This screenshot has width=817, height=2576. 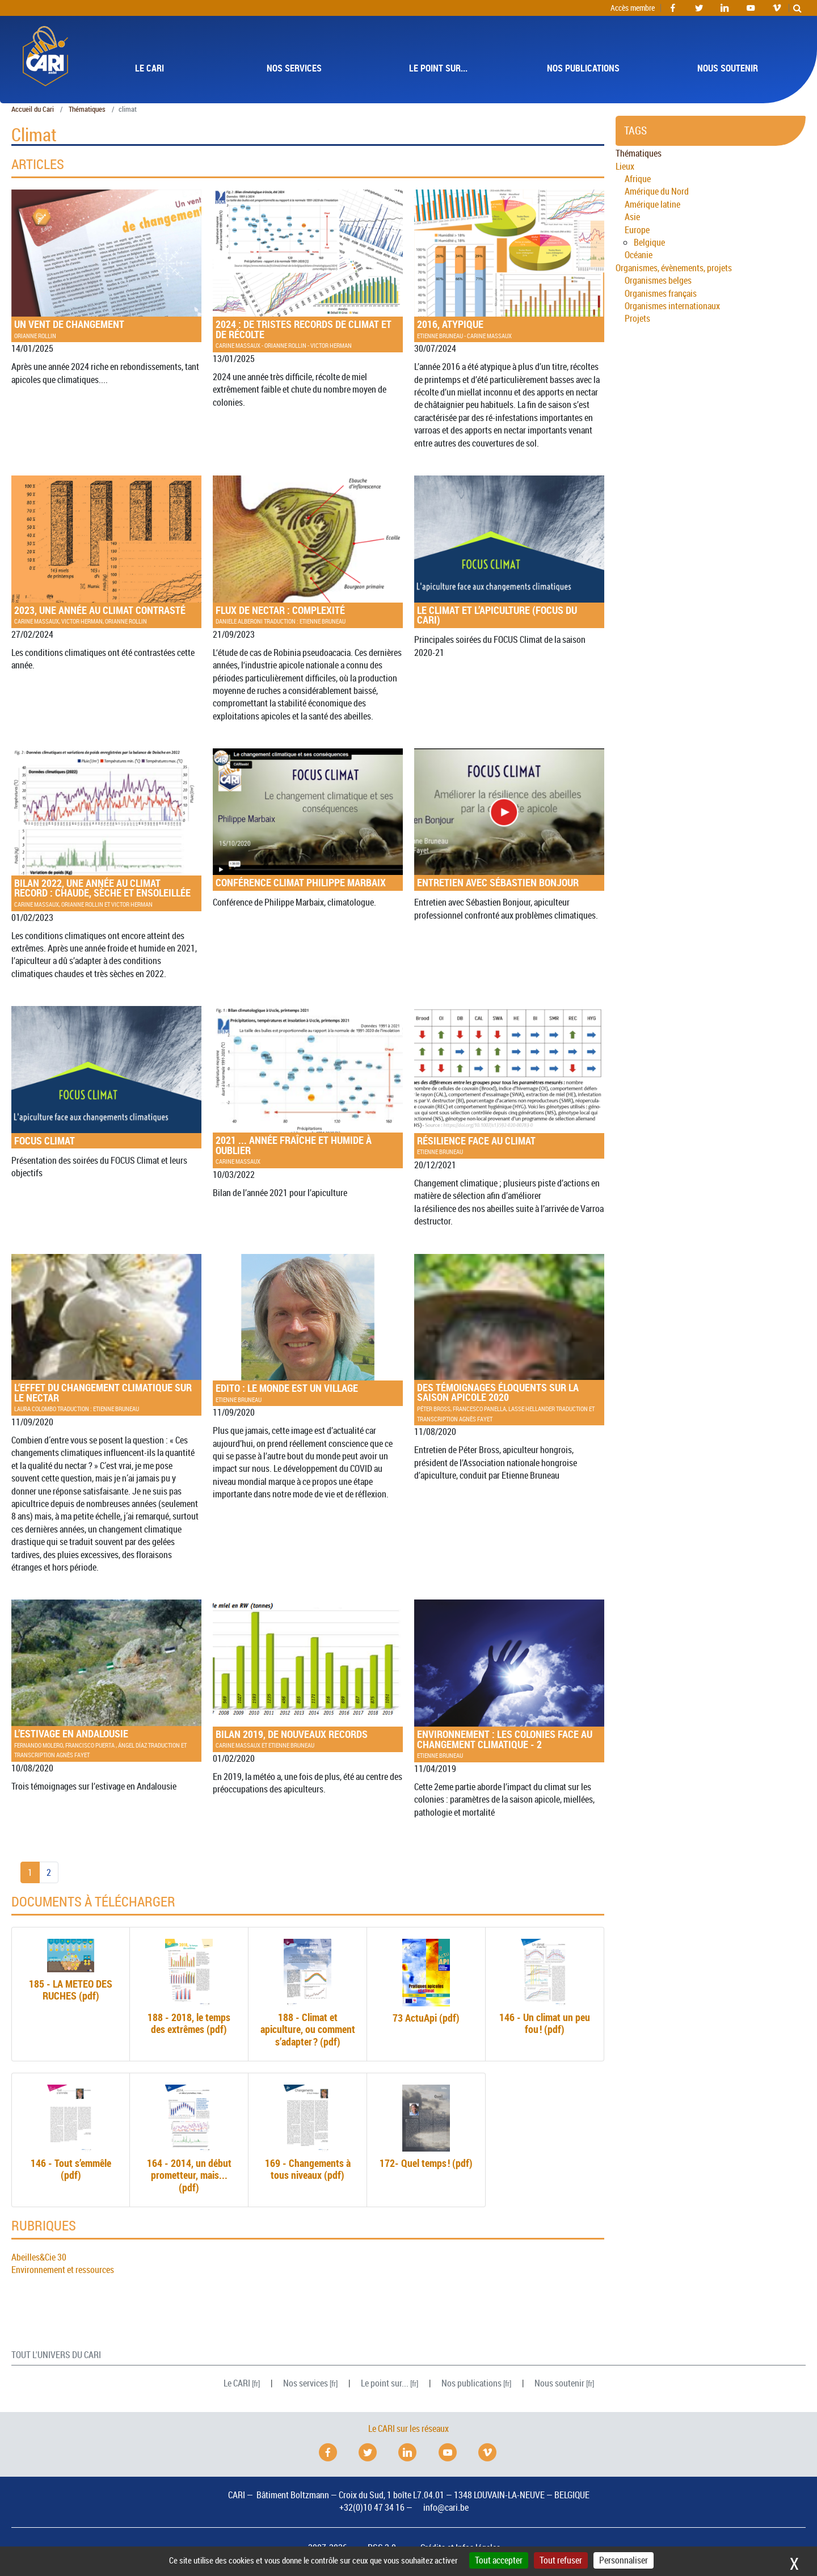 What do you see at coordinates (638, 178) in the screenshot?
I see `Afrique` at bounding box center [638, 178].